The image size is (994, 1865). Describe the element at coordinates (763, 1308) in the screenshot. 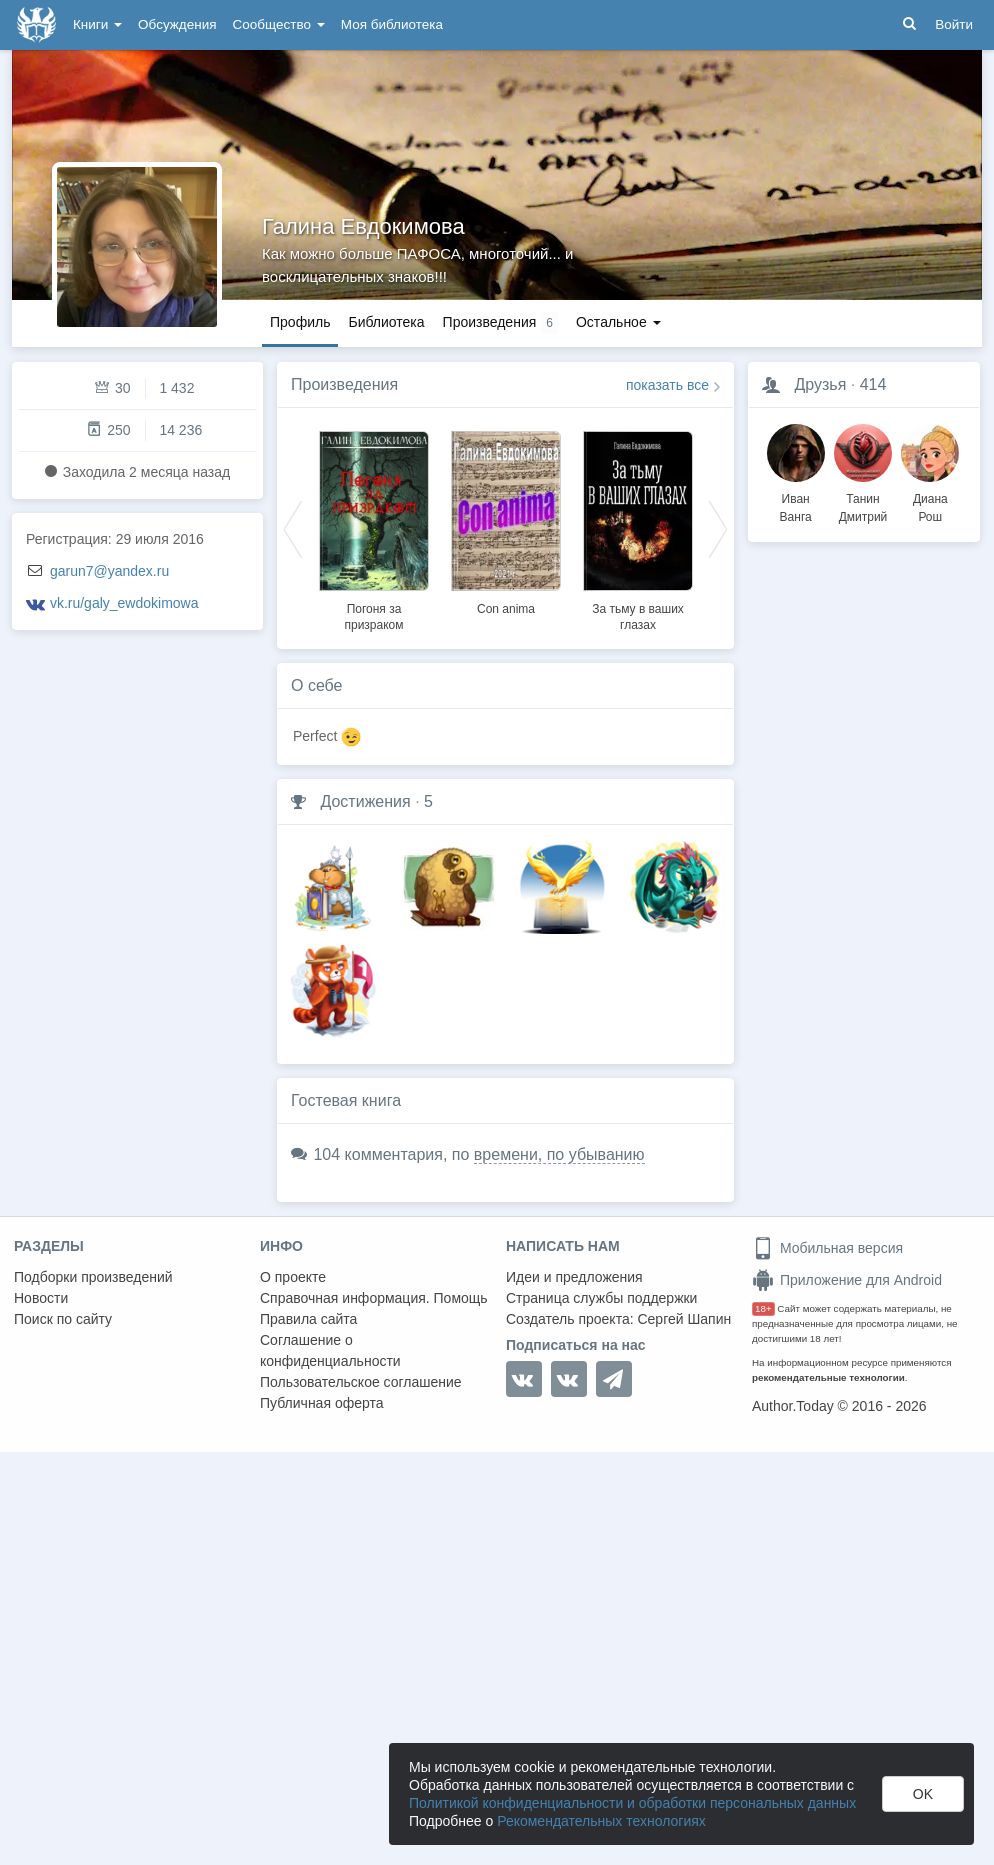

I see `18+` at that location.